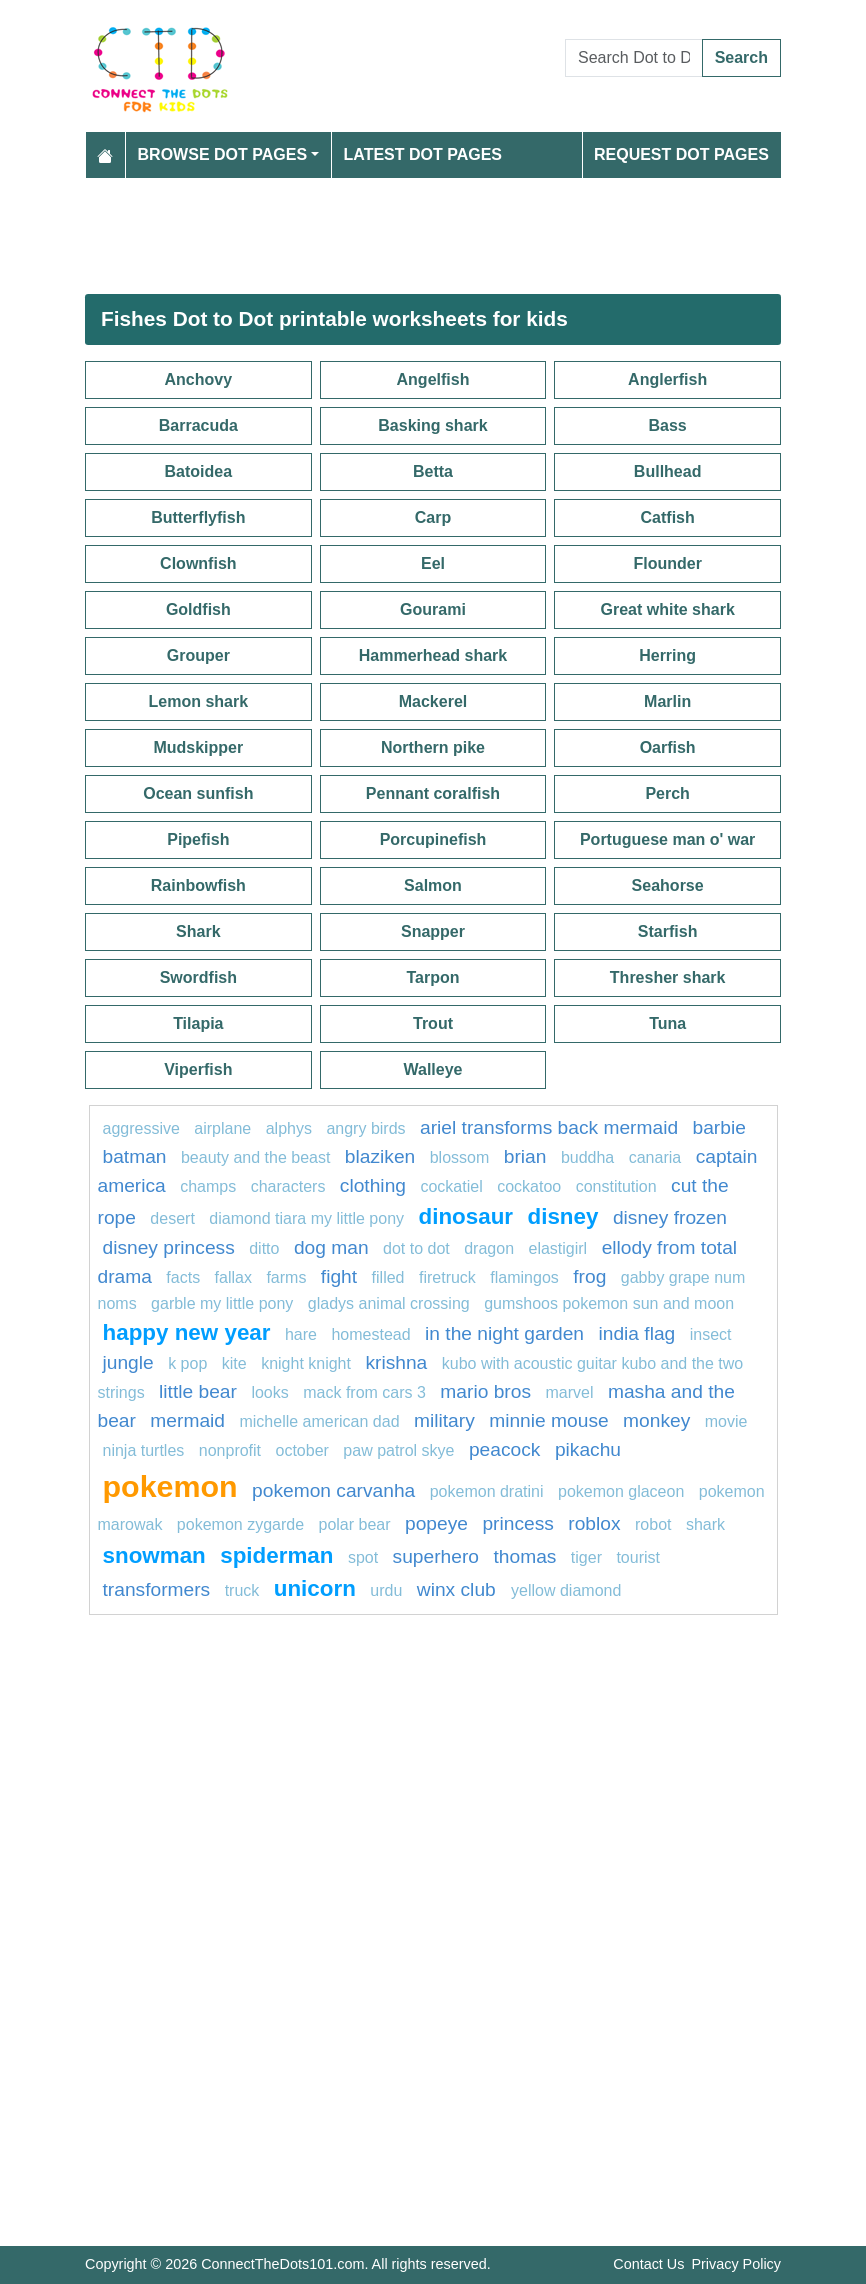 This screenshot has height=2284, width=866. I want to click on Tarpon, so click(432, 977).